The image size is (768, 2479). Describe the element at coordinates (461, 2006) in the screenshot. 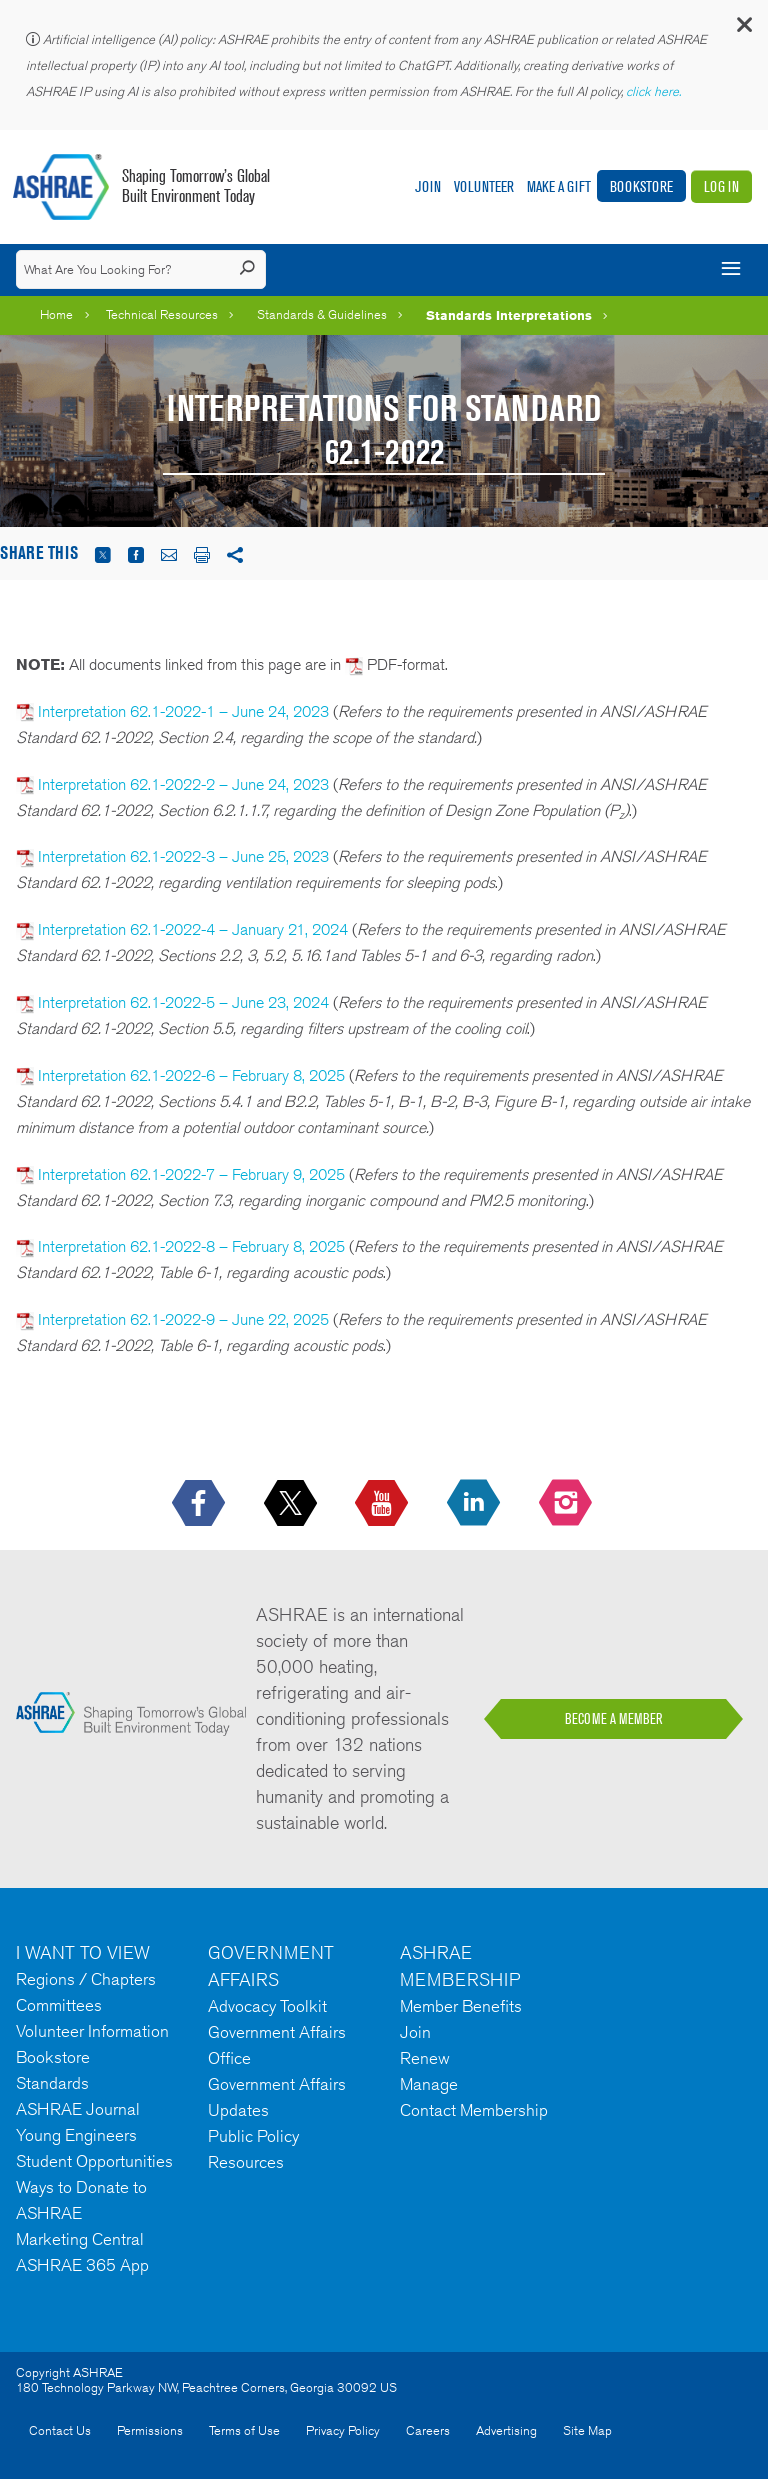

I see `Member Benefits` at that location.